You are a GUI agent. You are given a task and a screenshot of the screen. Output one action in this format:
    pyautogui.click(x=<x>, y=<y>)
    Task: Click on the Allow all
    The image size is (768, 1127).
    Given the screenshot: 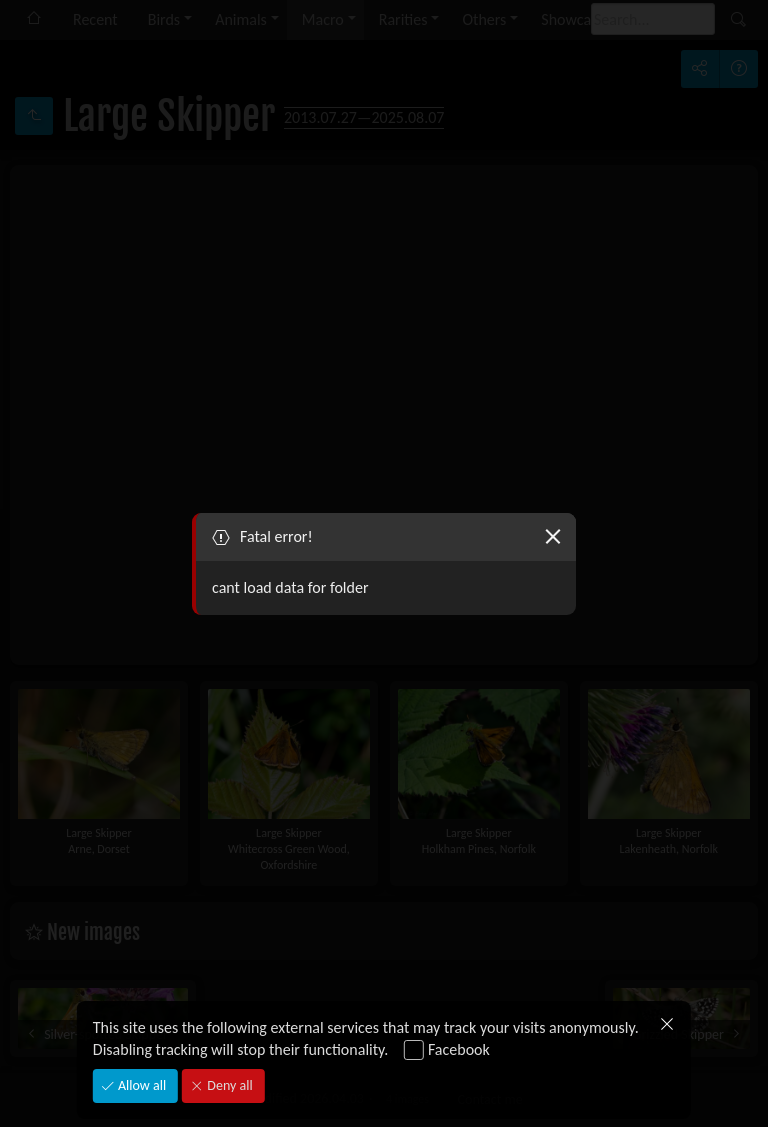 What is the action you would take?
    pyautogui.click(x=140, y=1085)
    